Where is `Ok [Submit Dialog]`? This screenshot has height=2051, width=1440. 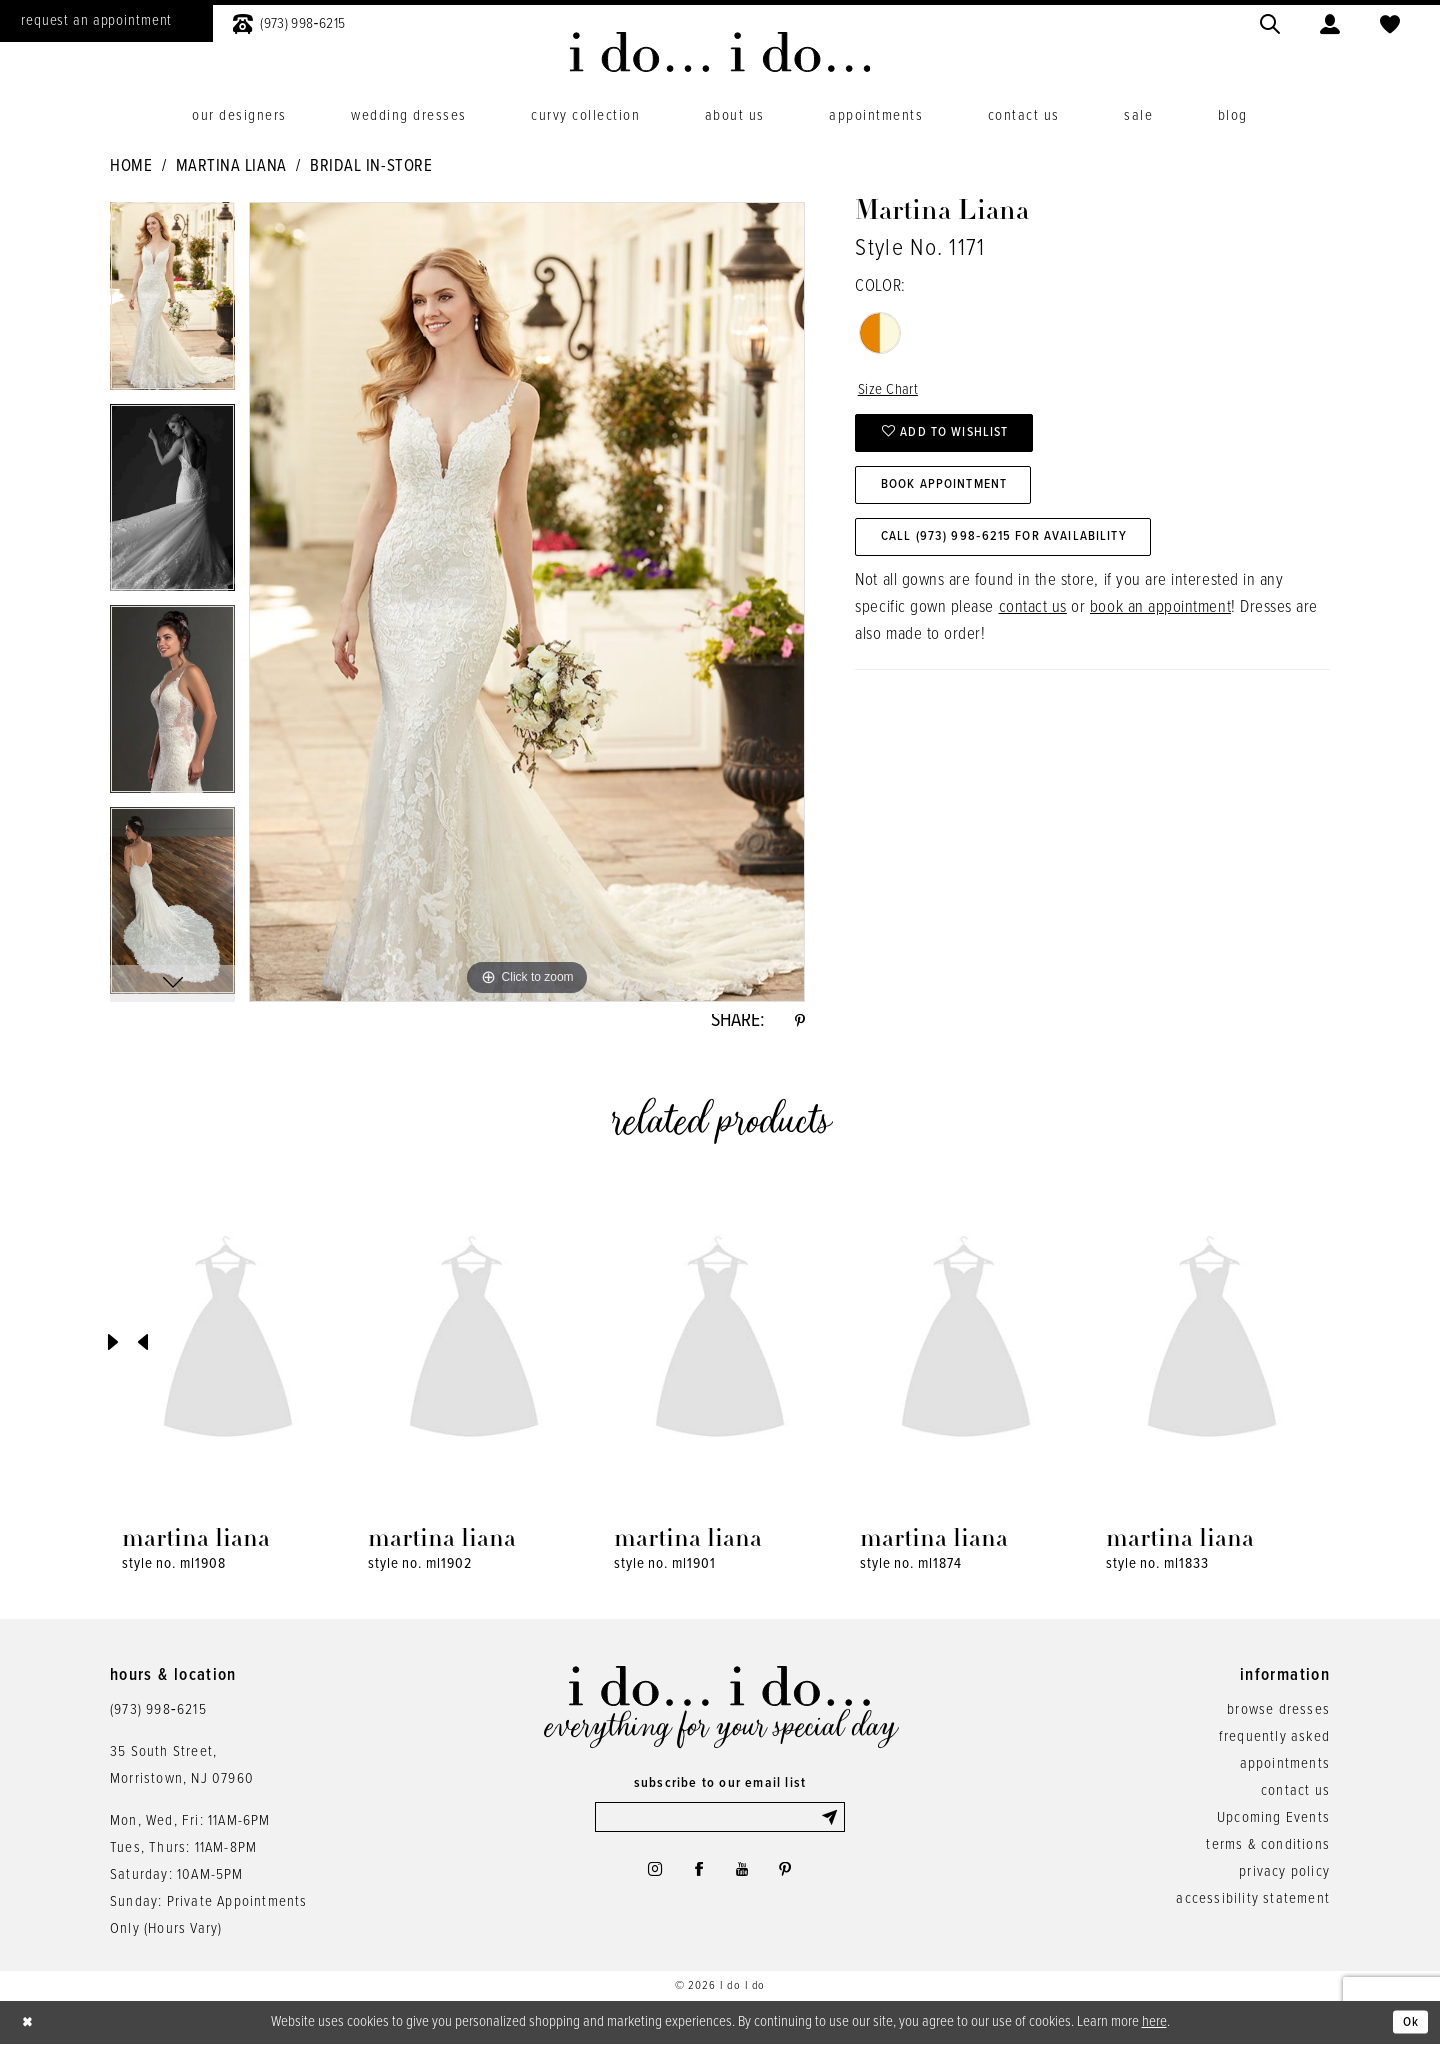 Ok [Submit Dialog] is located at coordinates (1408, 2028).